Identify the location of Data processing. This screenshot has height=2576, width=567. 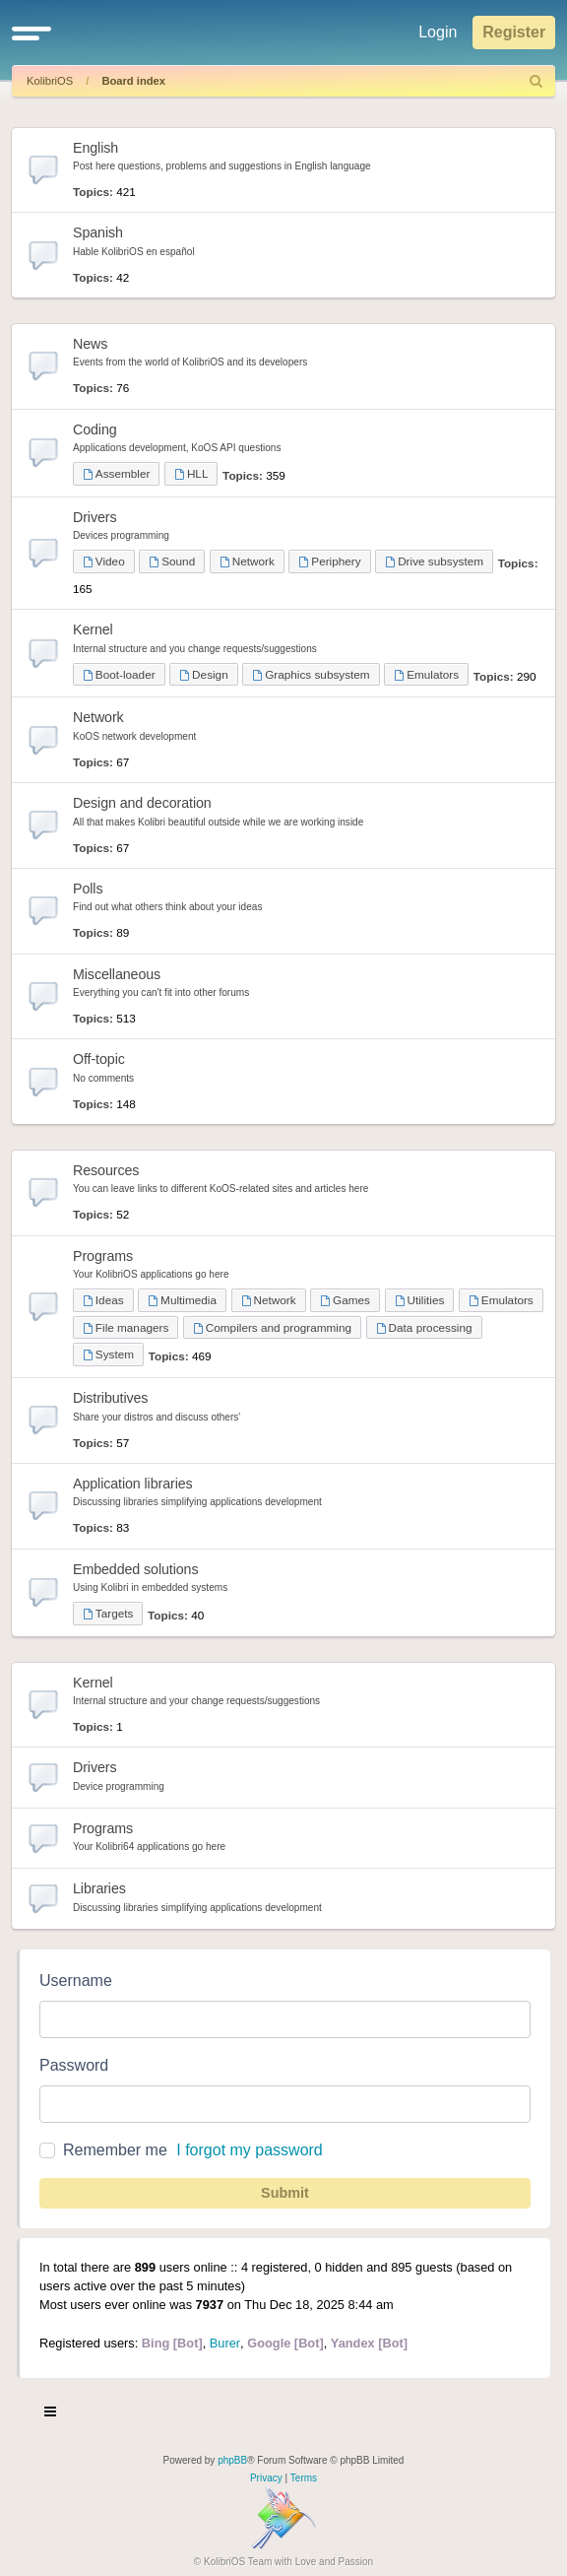
(424, 1327).